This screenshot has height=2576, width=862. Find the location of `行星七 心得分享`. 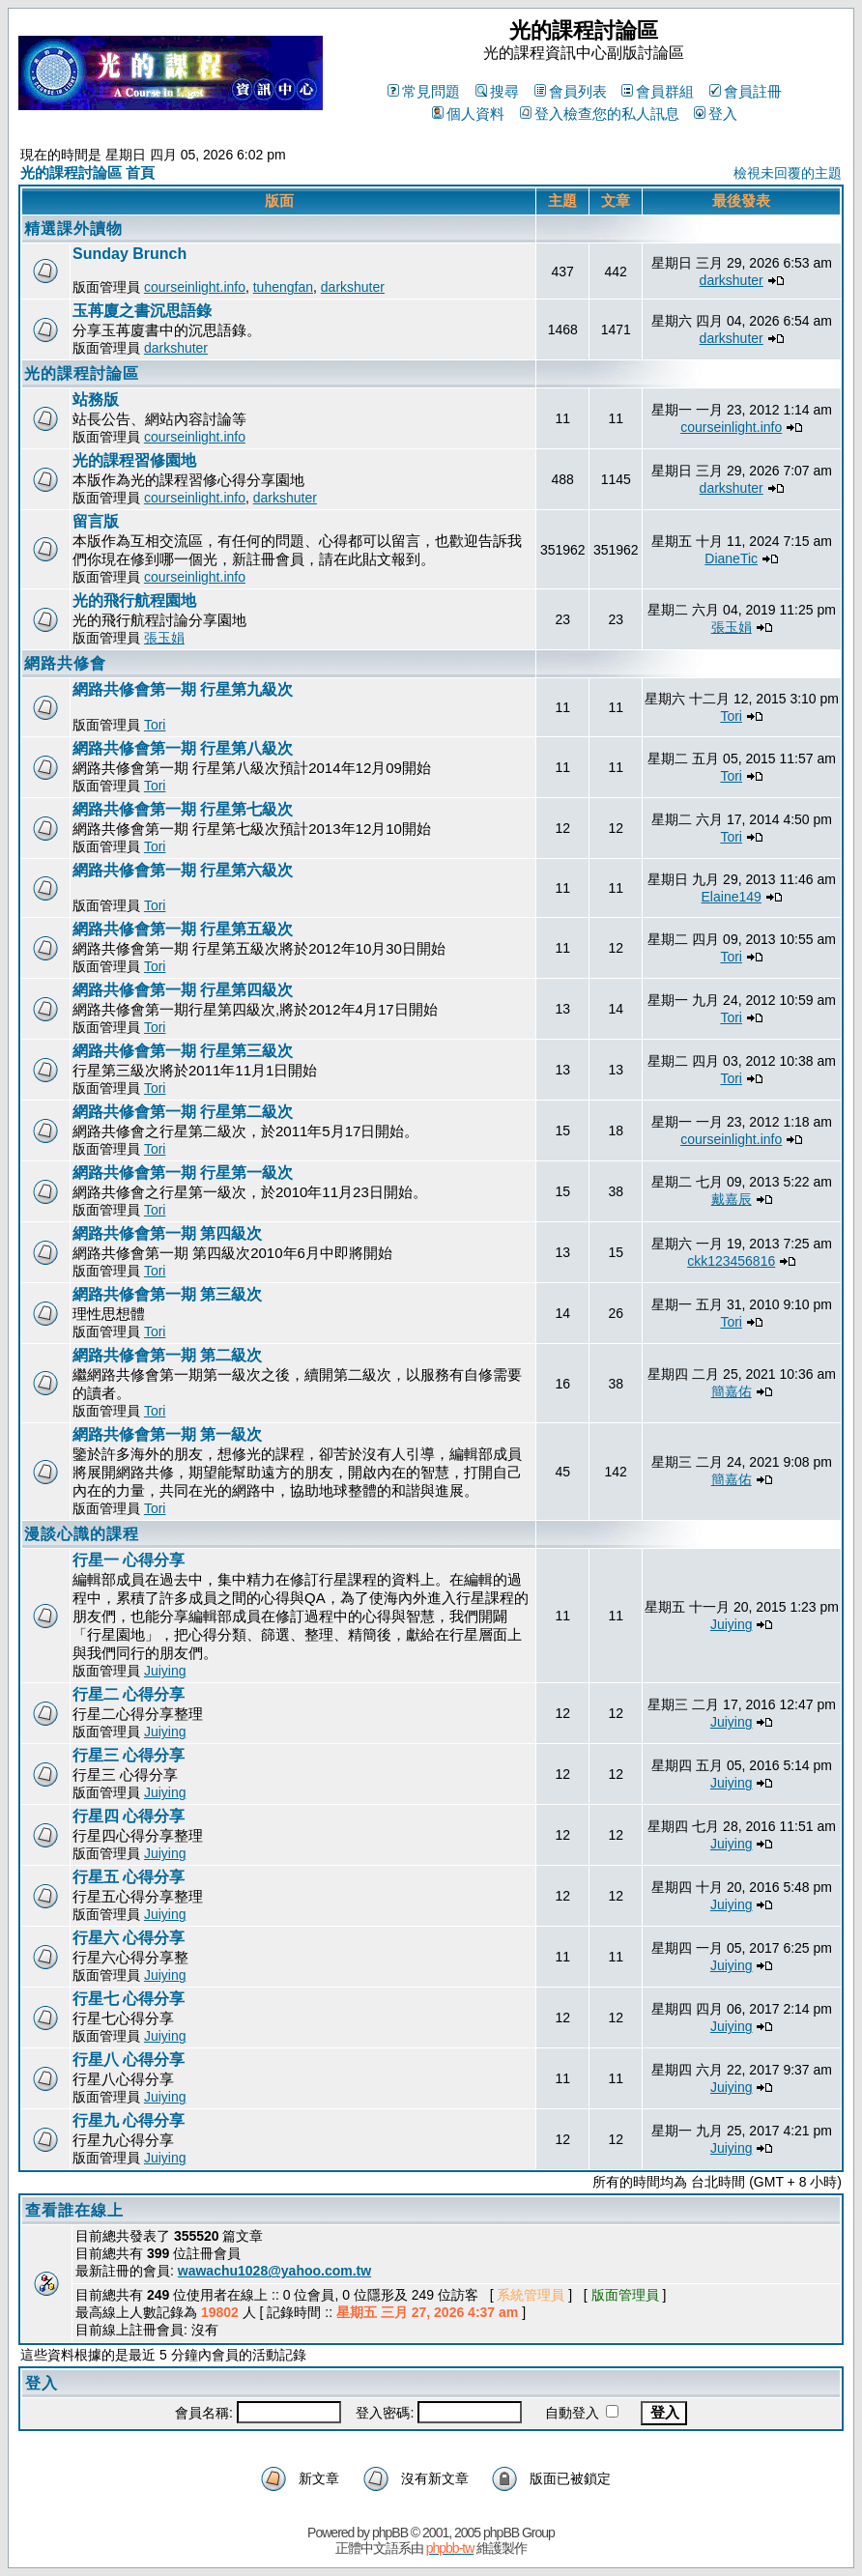

行星七 心得分享 is located at coordinates (128, 1998).